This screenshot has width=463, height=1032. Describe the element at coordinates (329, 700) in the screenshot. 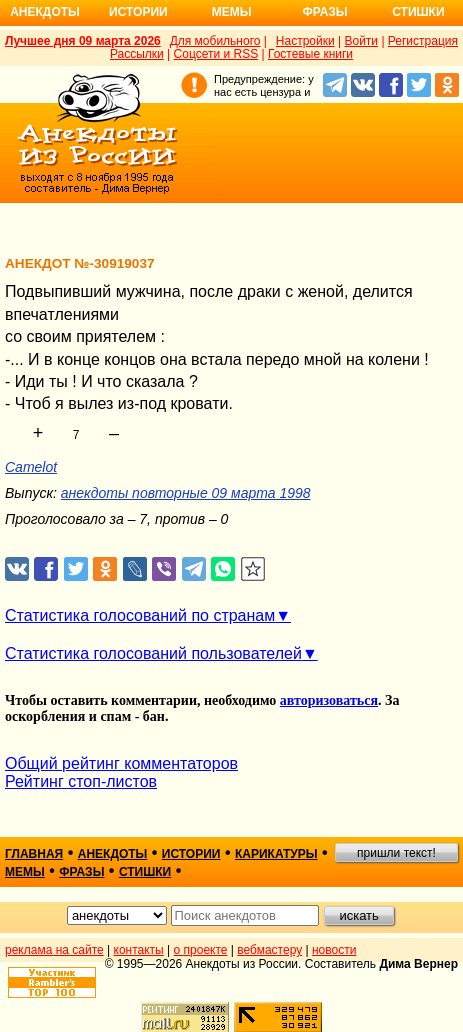

I see `авторизоваться` at that location.